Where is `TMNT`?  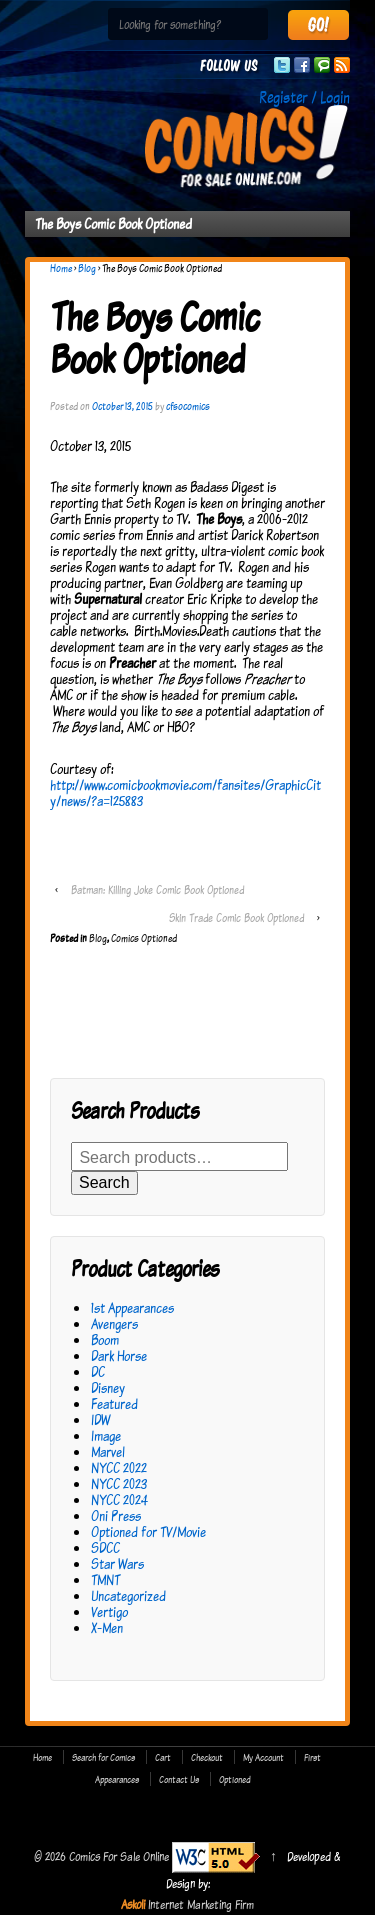
TMNT is located at coordinates (105, 1579).